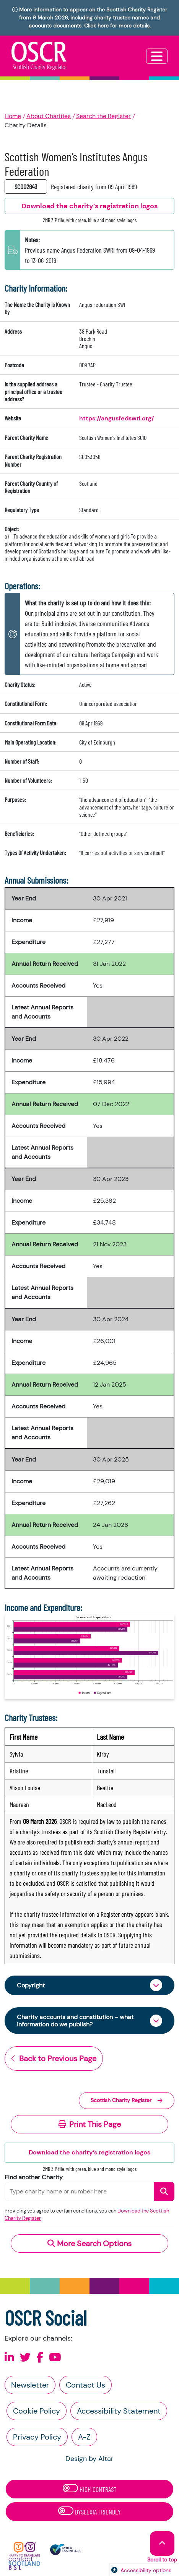 The height and width of the screenshot is (2576, 179). What do you see at coordinates (89, 2243) in the screenshot?
I see `More Search Options` at bounding box center [89, 2243].